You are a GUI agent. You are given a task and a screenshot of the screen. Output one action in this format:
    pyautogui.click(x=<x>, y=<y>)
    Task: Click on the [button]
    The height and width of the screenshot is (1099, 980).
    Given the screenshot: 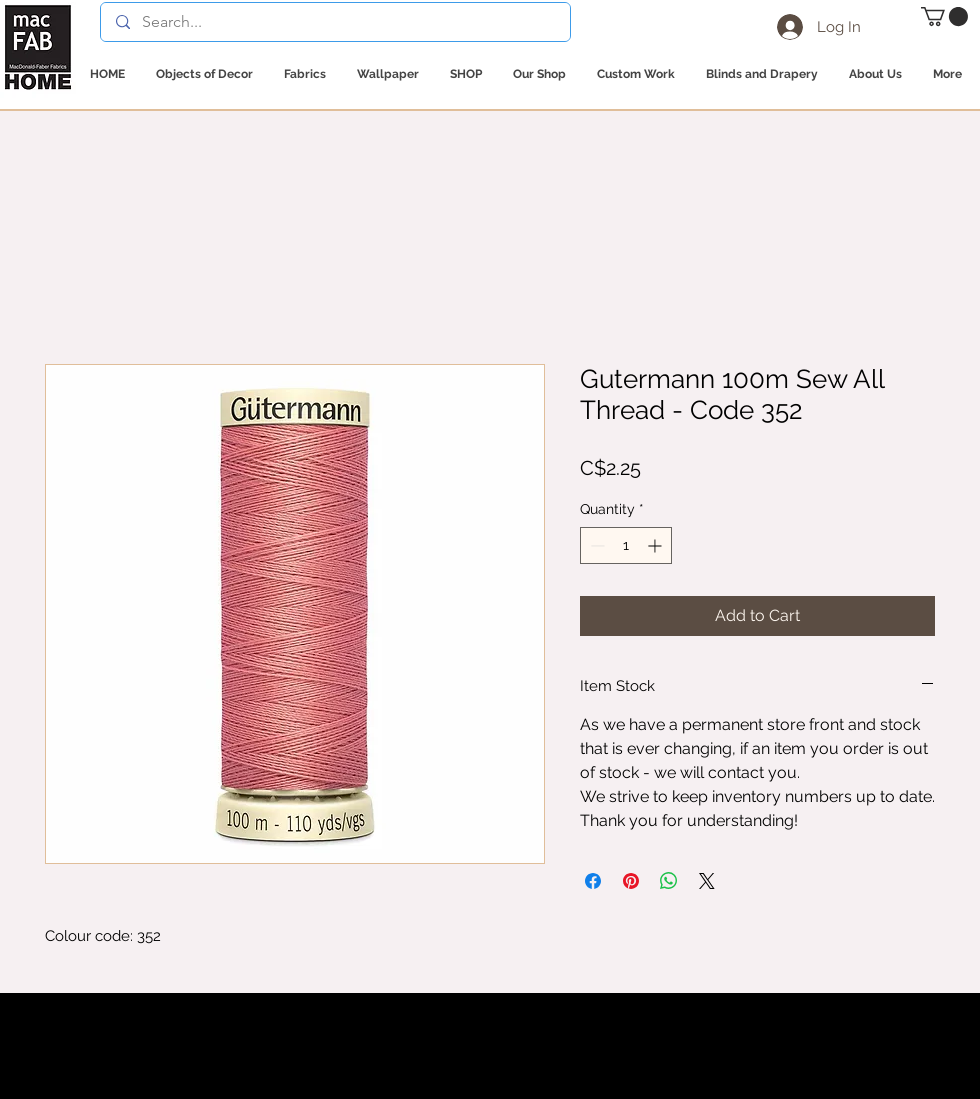 What is the action you would take?
    pyautogui.click(x=944, y=16)
    